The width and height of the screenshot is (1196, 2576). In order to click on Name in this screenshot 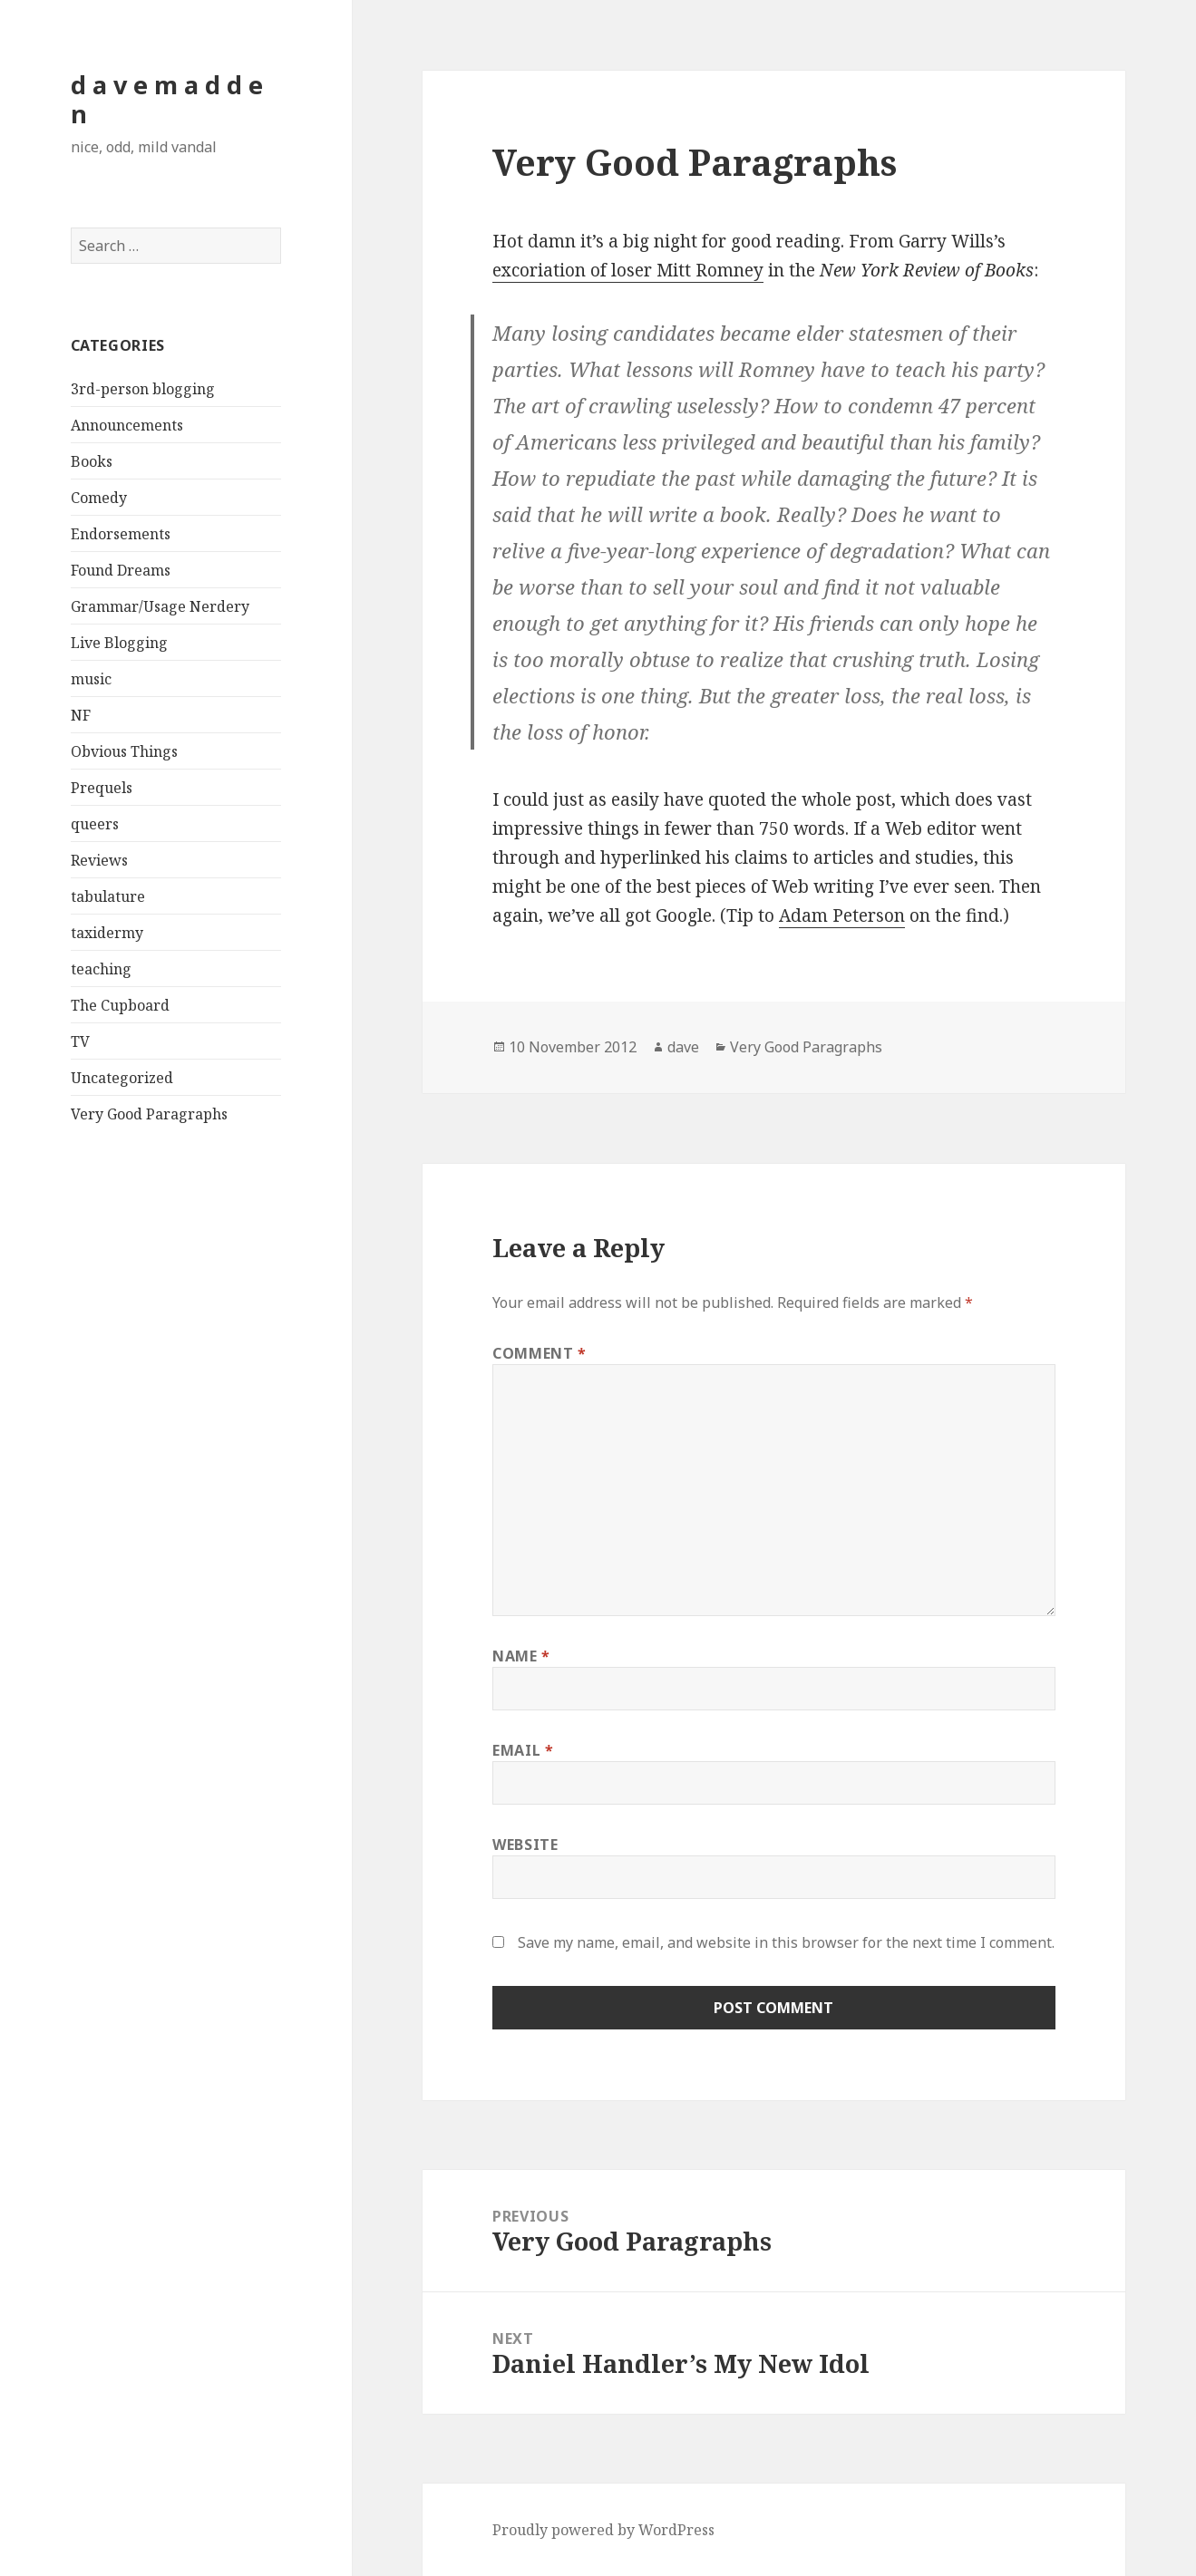, I will do `click(521, 1656)`.